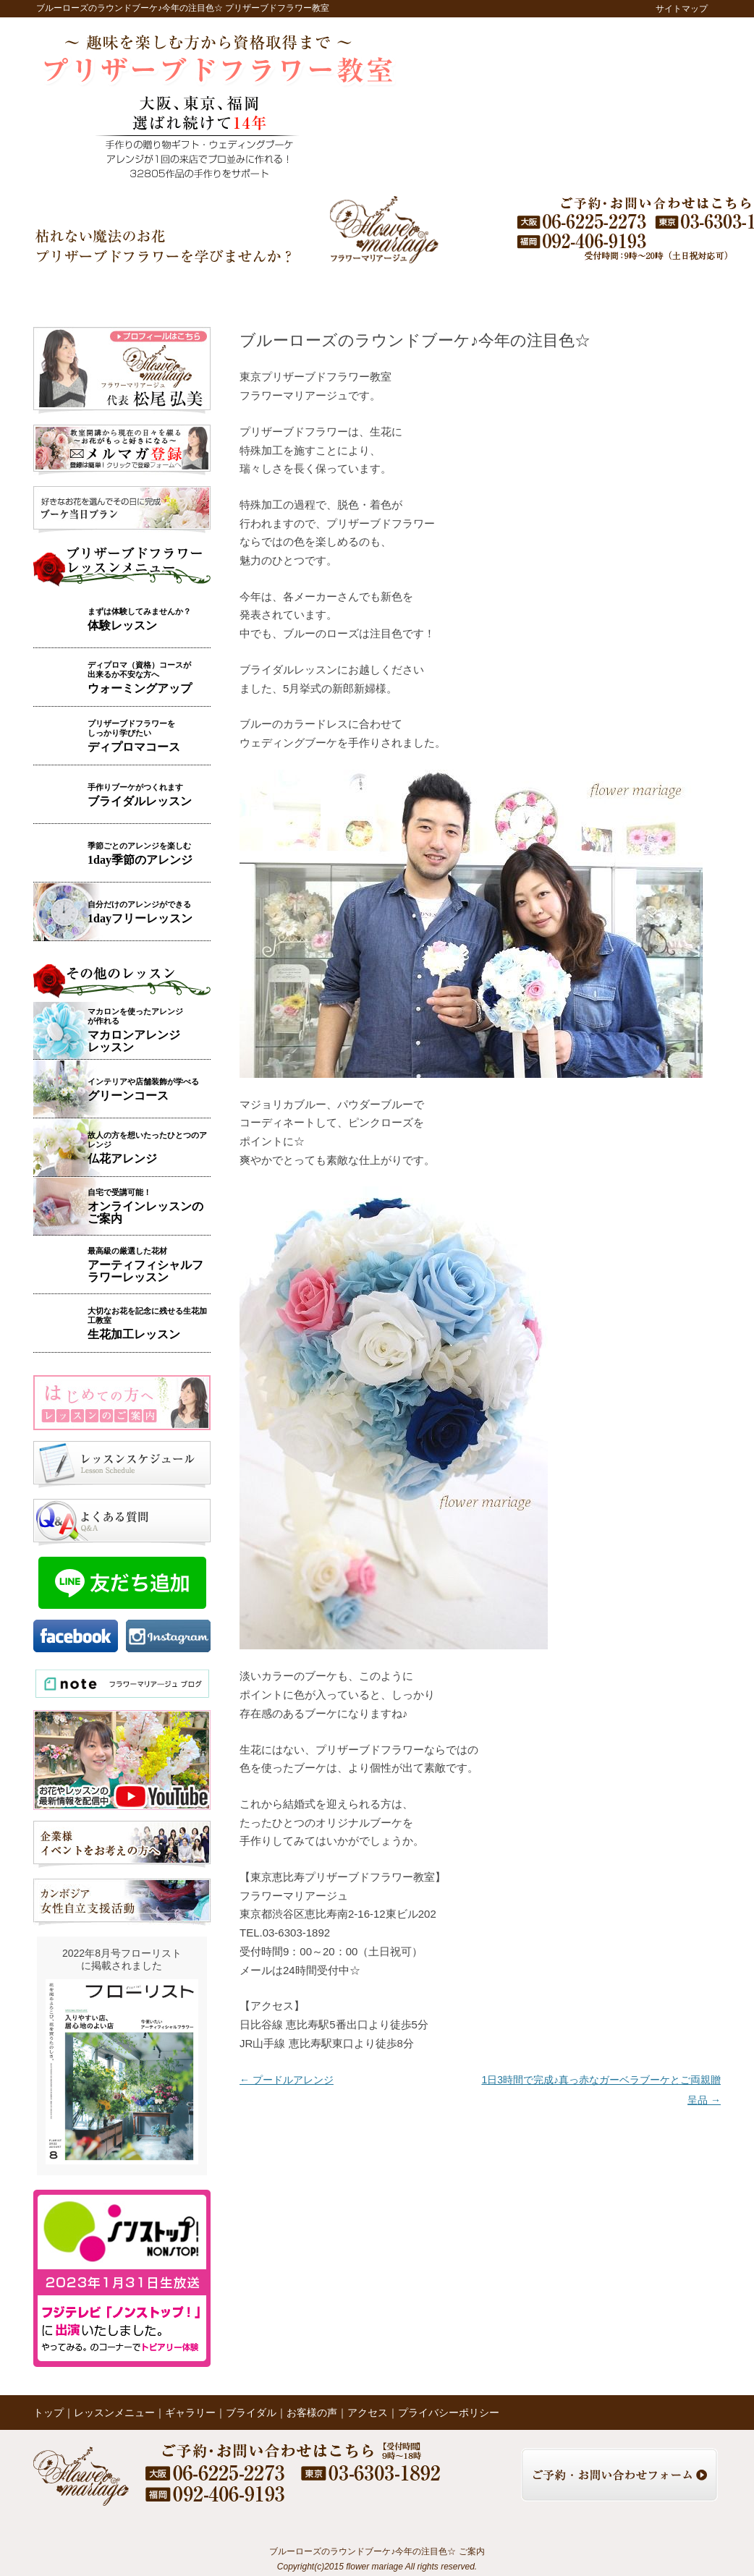  What do you see at coordinates (682, 9) in the screenshot?
I see `サイトマップ` at bounding box center [682, 9].